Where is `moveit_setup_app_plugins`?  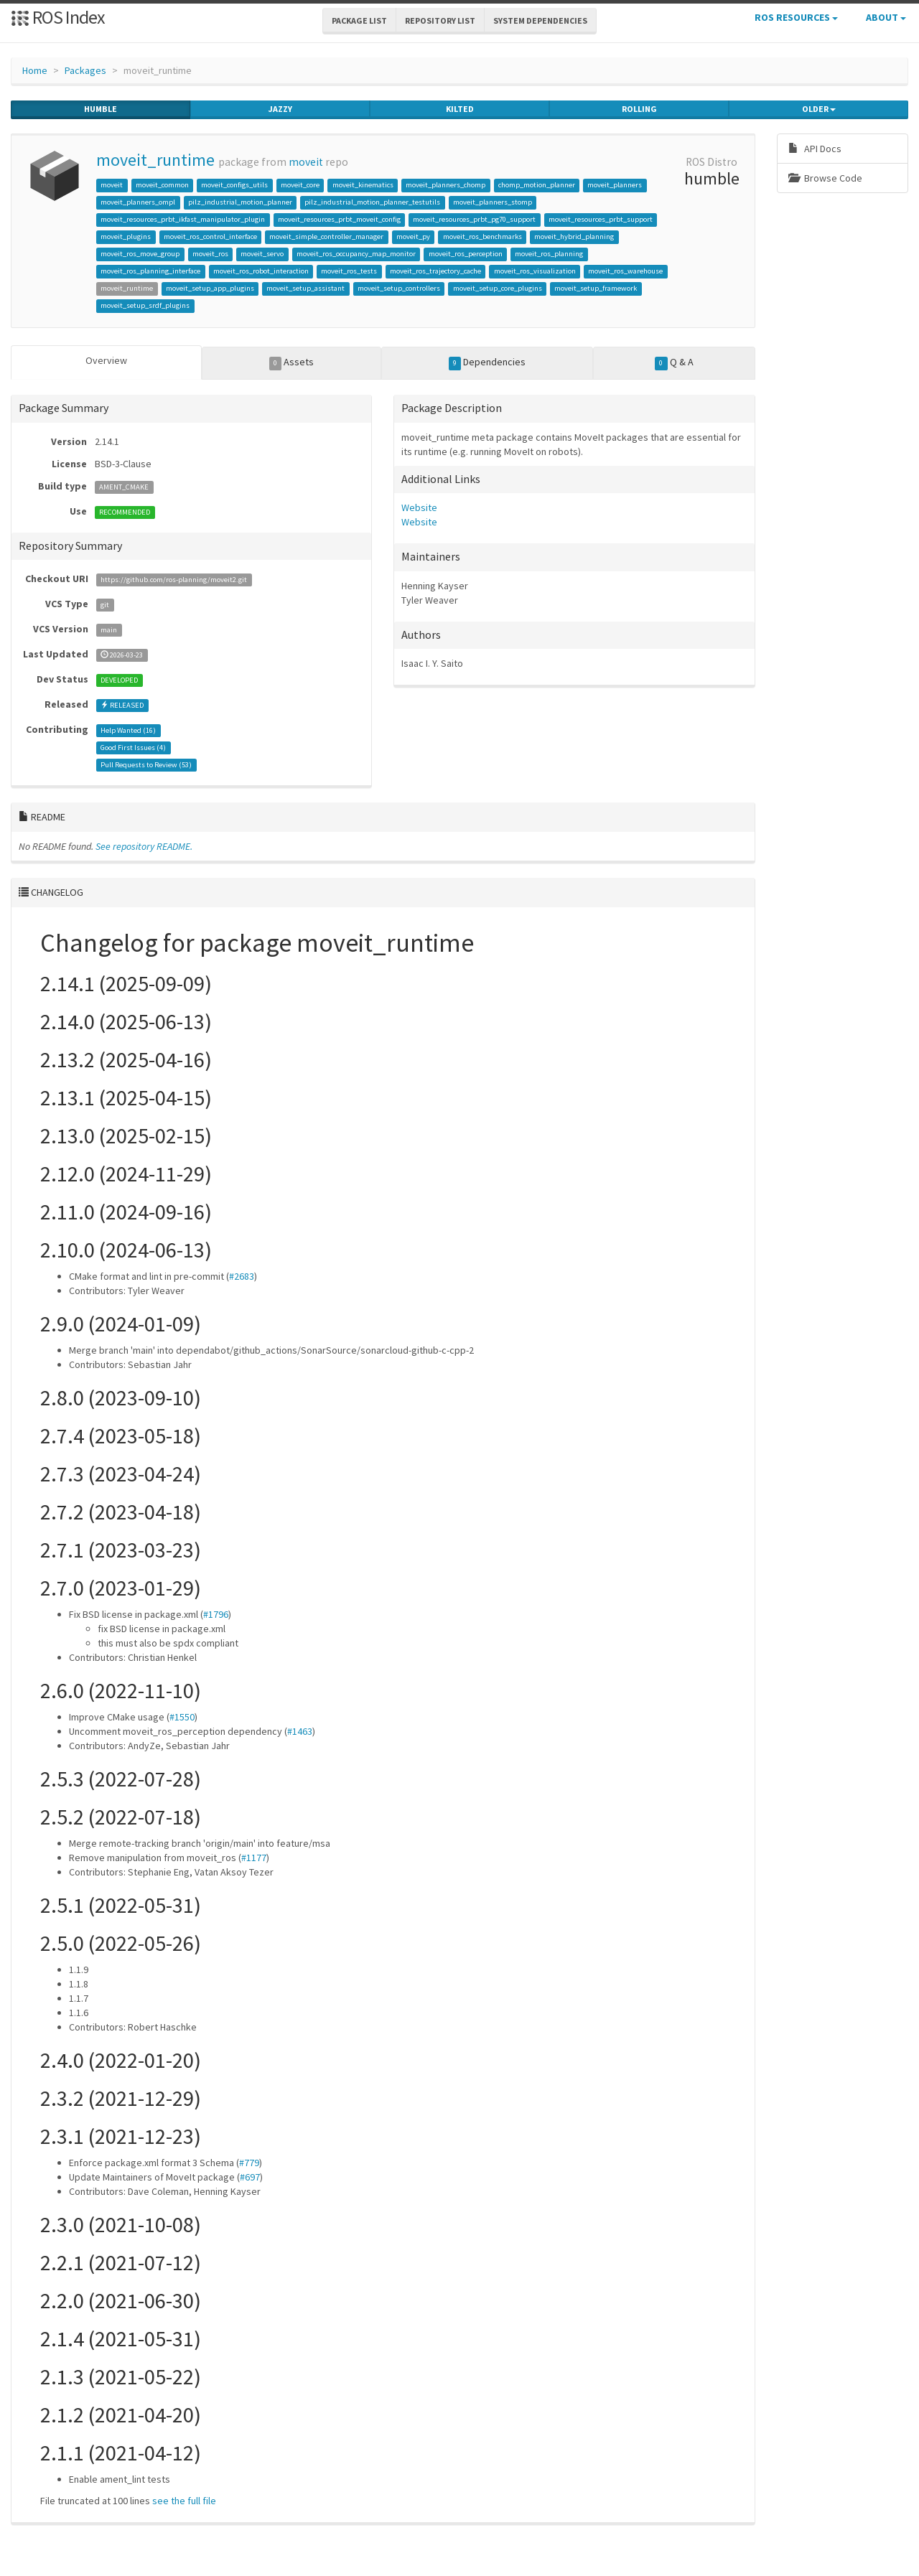 moveit_setup_app_plugins is located at coordinates (210, 288).